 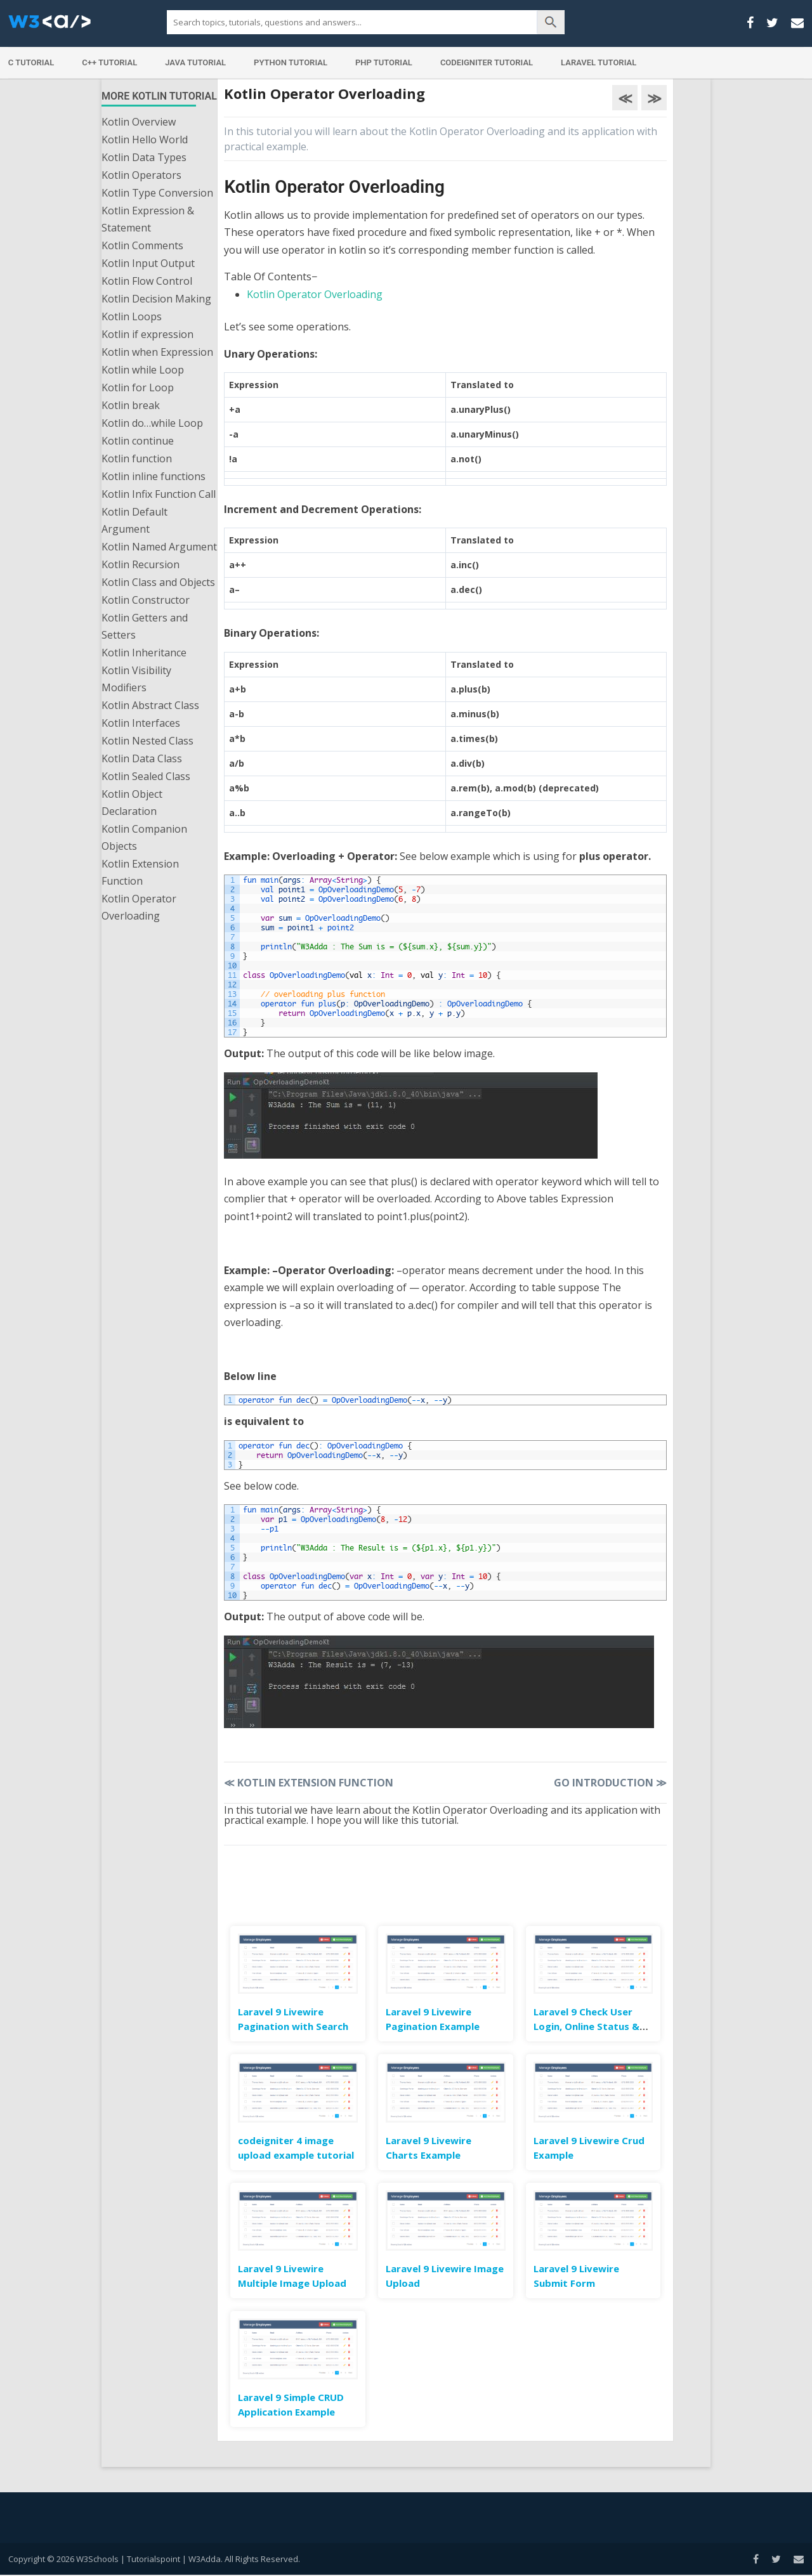 I want to click on Kotlin Companion Objects, so click(x=144, y=837).